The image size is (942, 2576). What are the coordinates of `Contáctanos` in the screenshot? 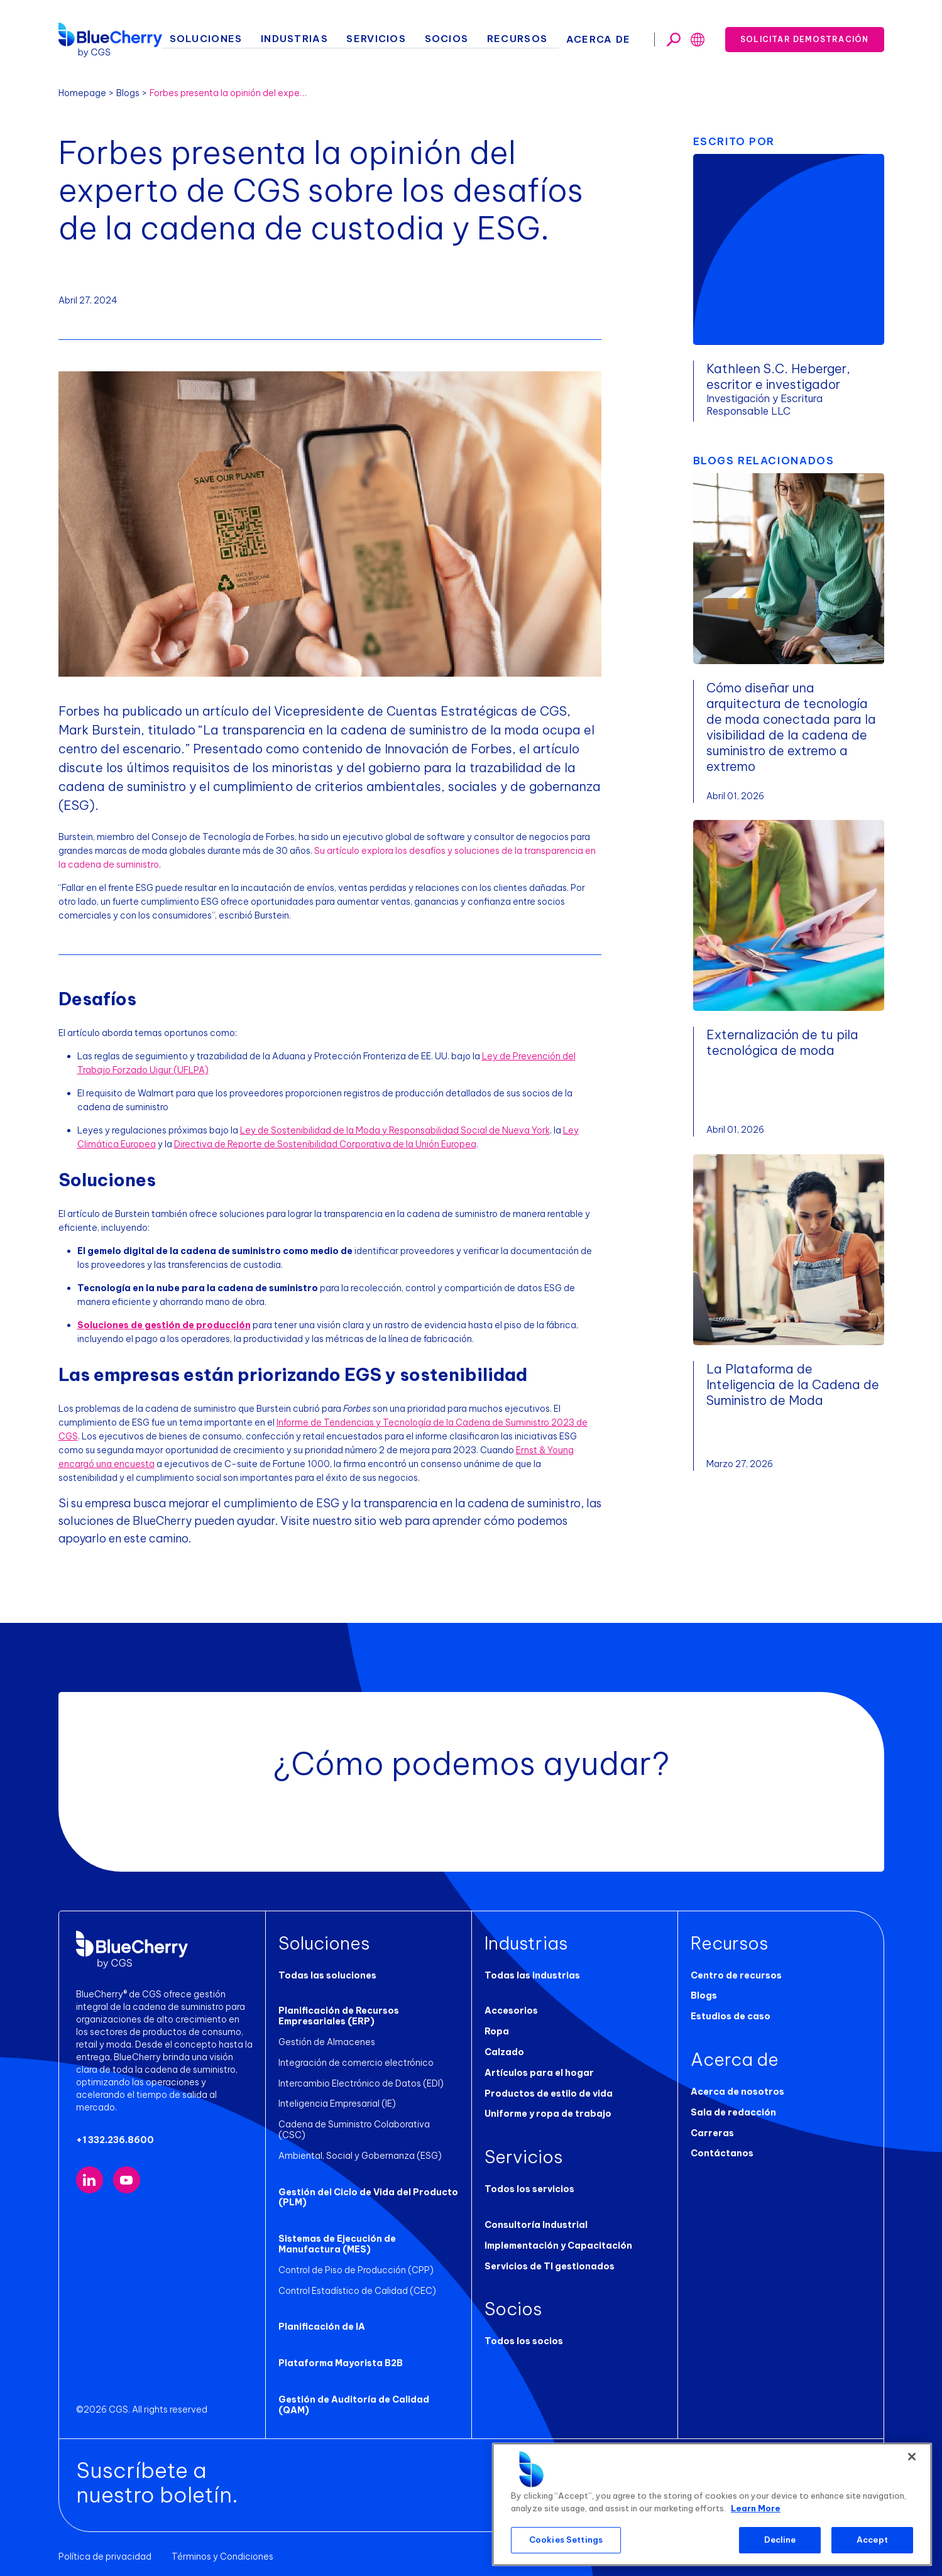 It's located at (722, 2153).